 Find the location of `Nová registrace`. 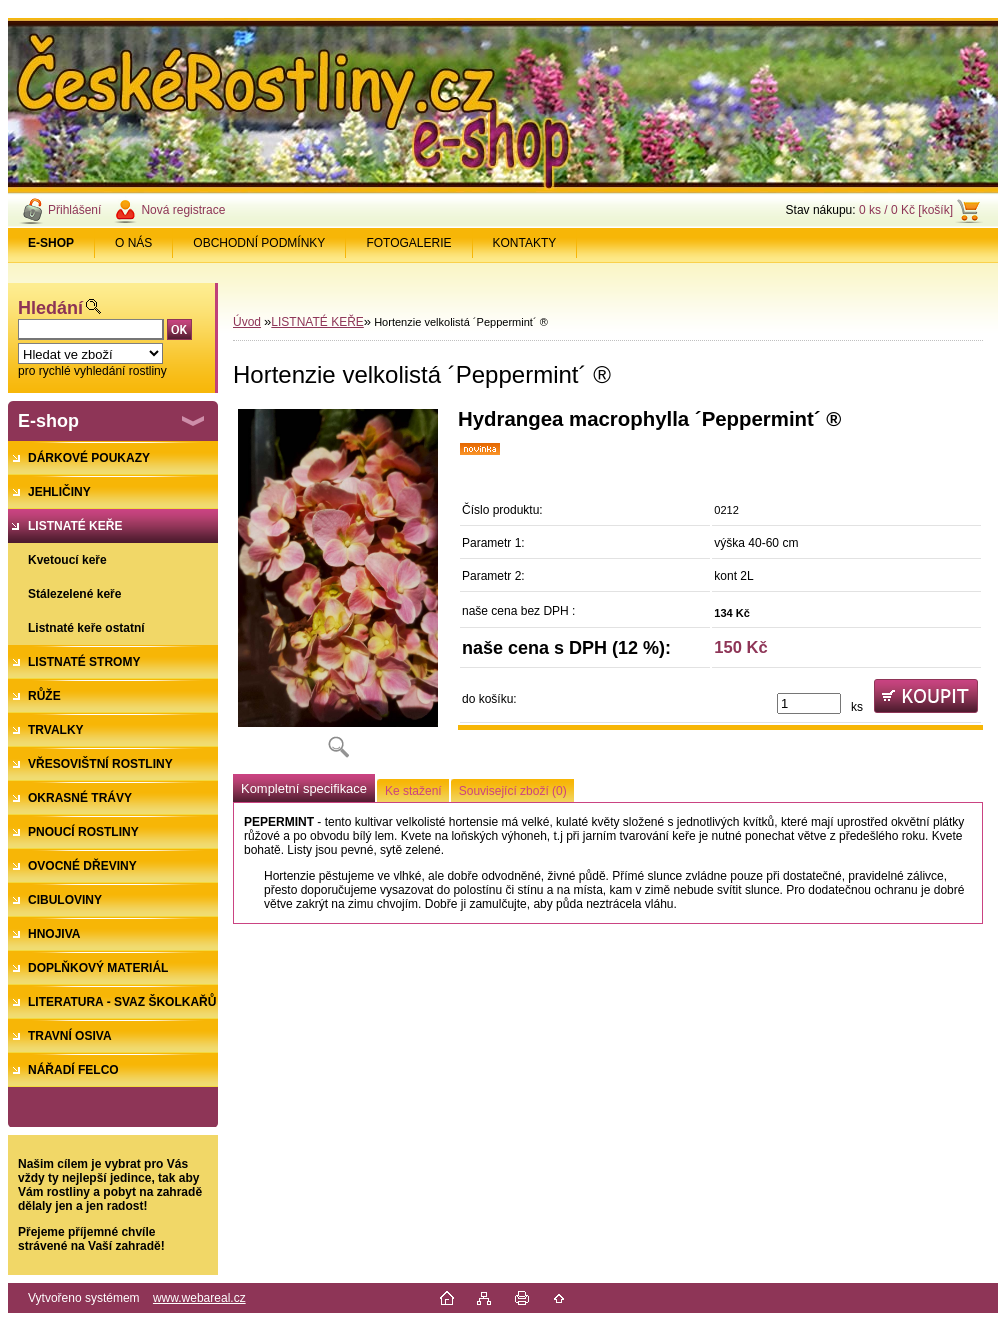

Nová registrace is located at coordinates (183, 210).